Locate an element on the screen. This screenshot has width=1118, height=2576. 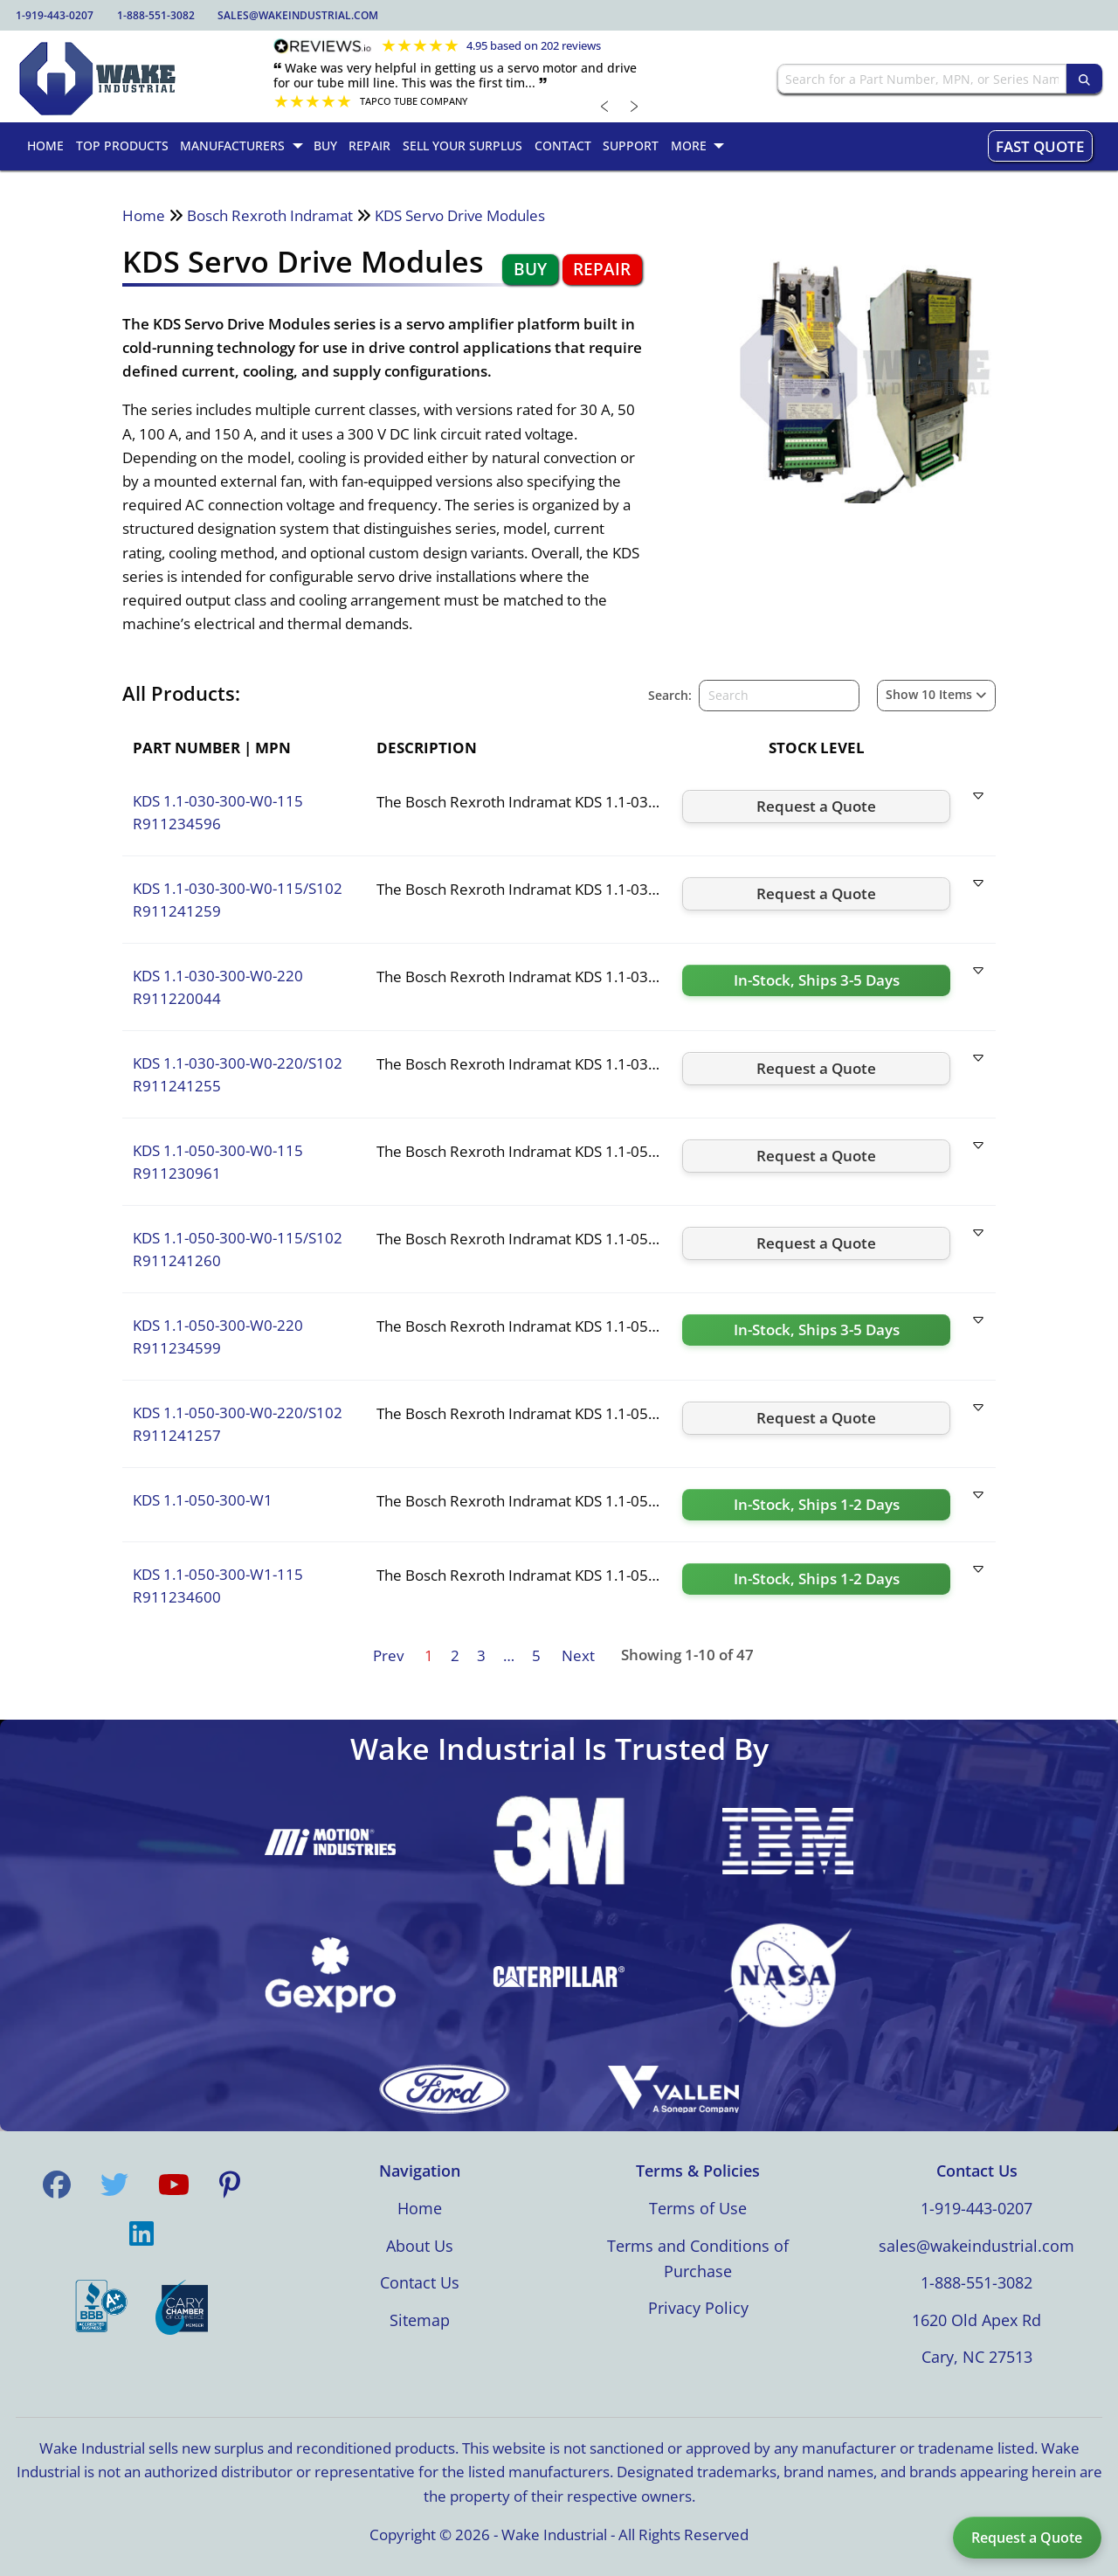
Home is located at coordinates (143, 215).